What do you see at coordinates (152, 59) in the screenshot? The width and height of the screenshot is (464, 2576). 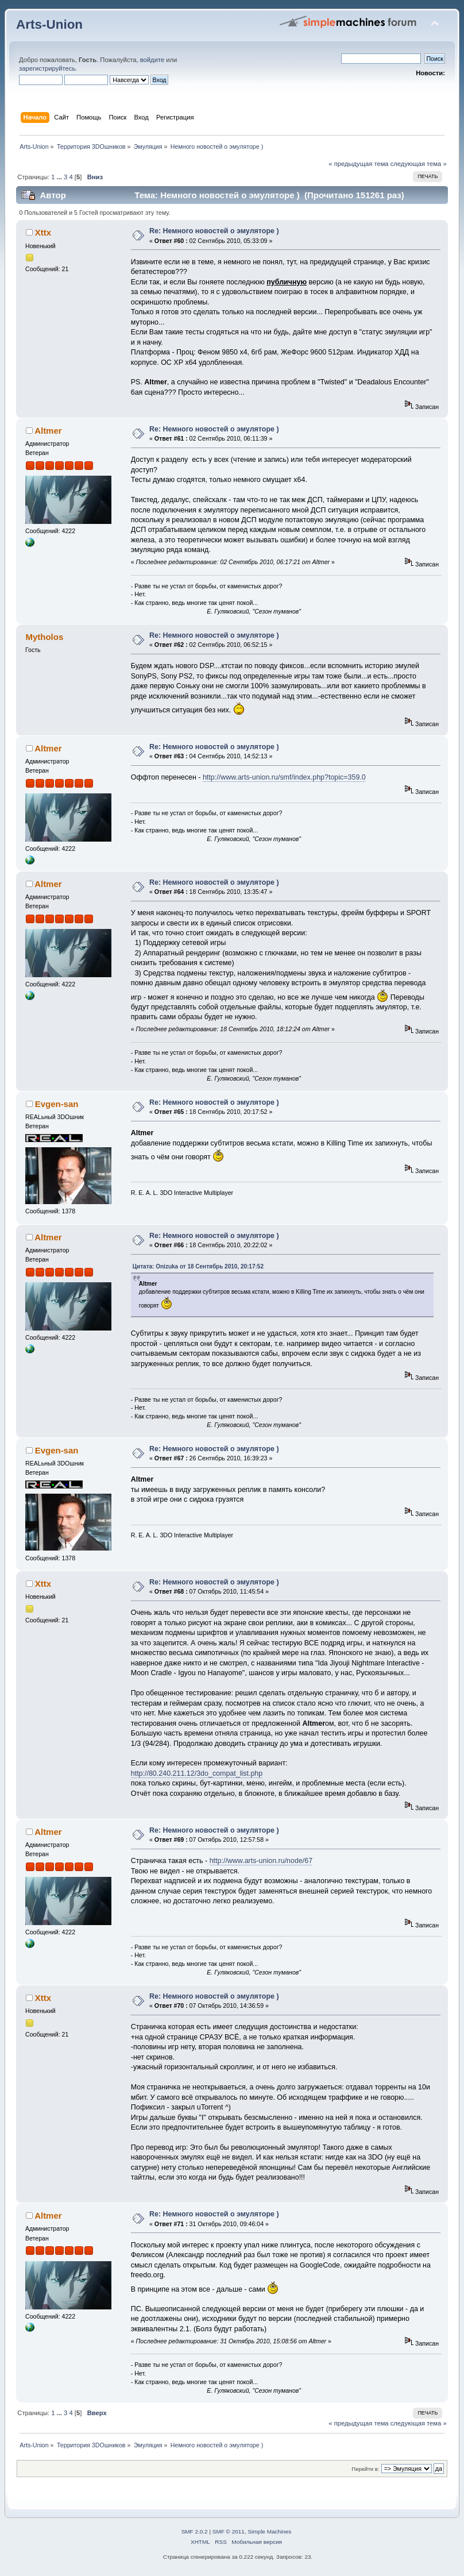 I see `войдите` at bounding box center [152, 59].